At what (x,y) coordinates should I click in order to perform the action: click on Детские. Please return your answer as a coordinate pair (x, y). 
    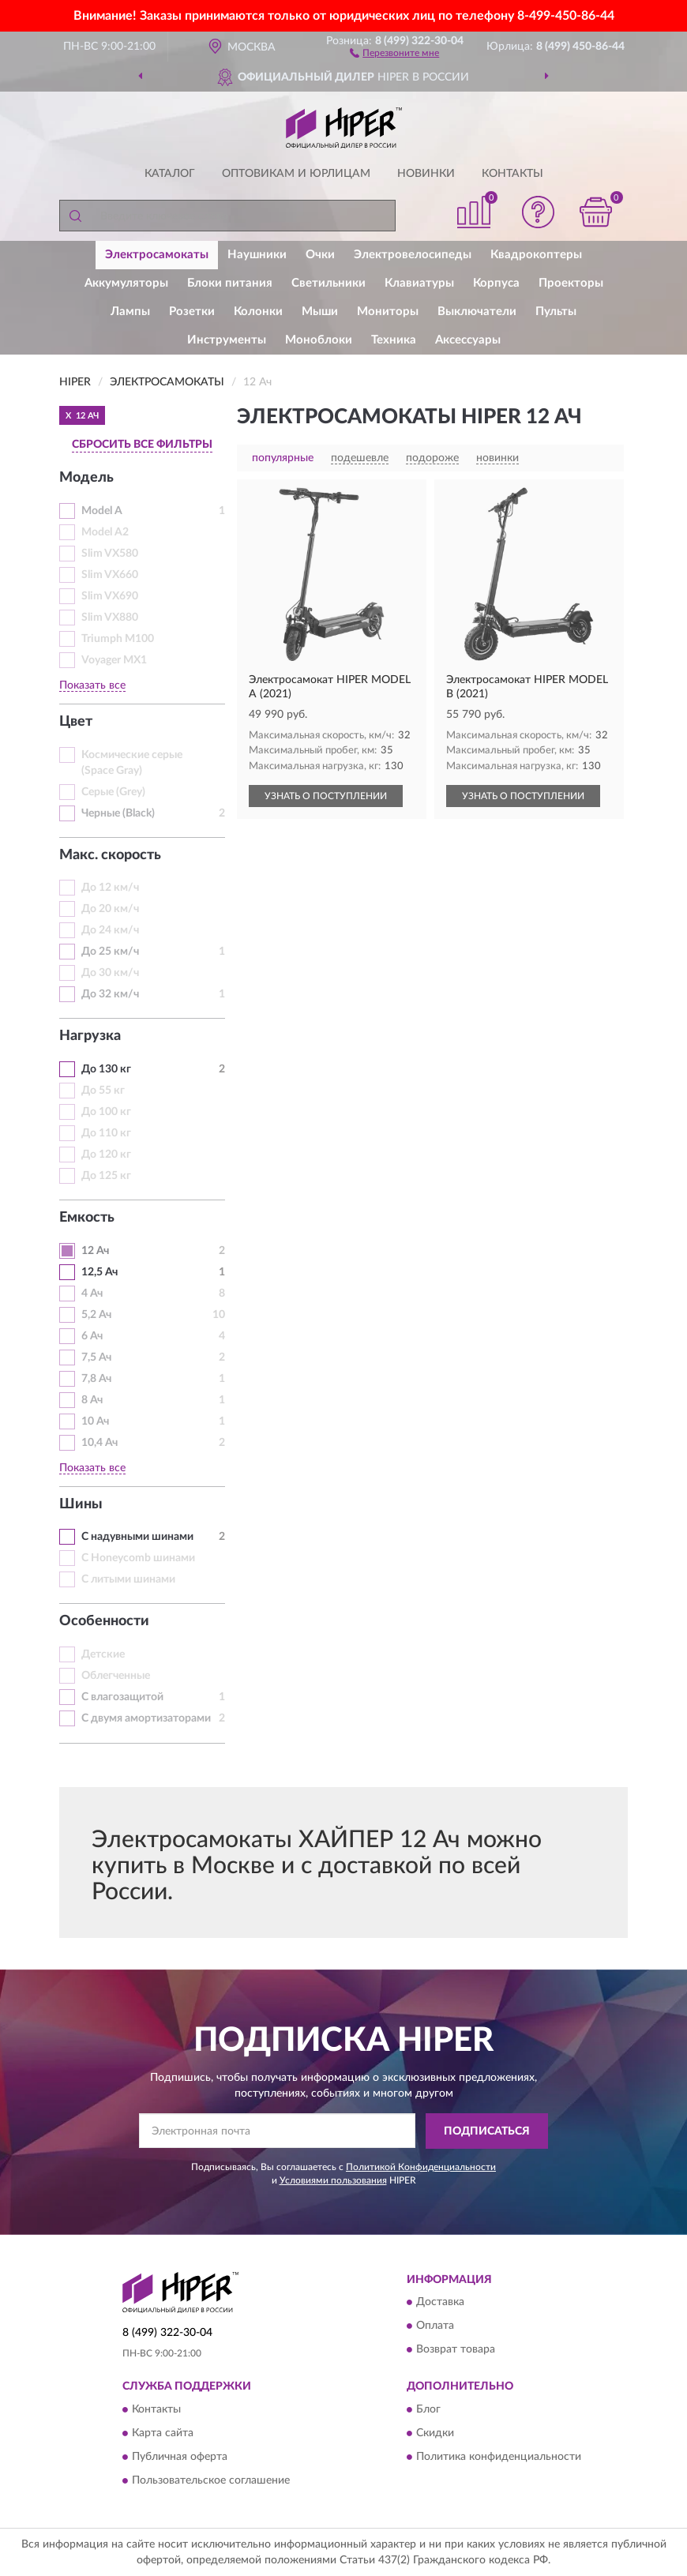
    Looking at the image, I should click on (103, 1654).